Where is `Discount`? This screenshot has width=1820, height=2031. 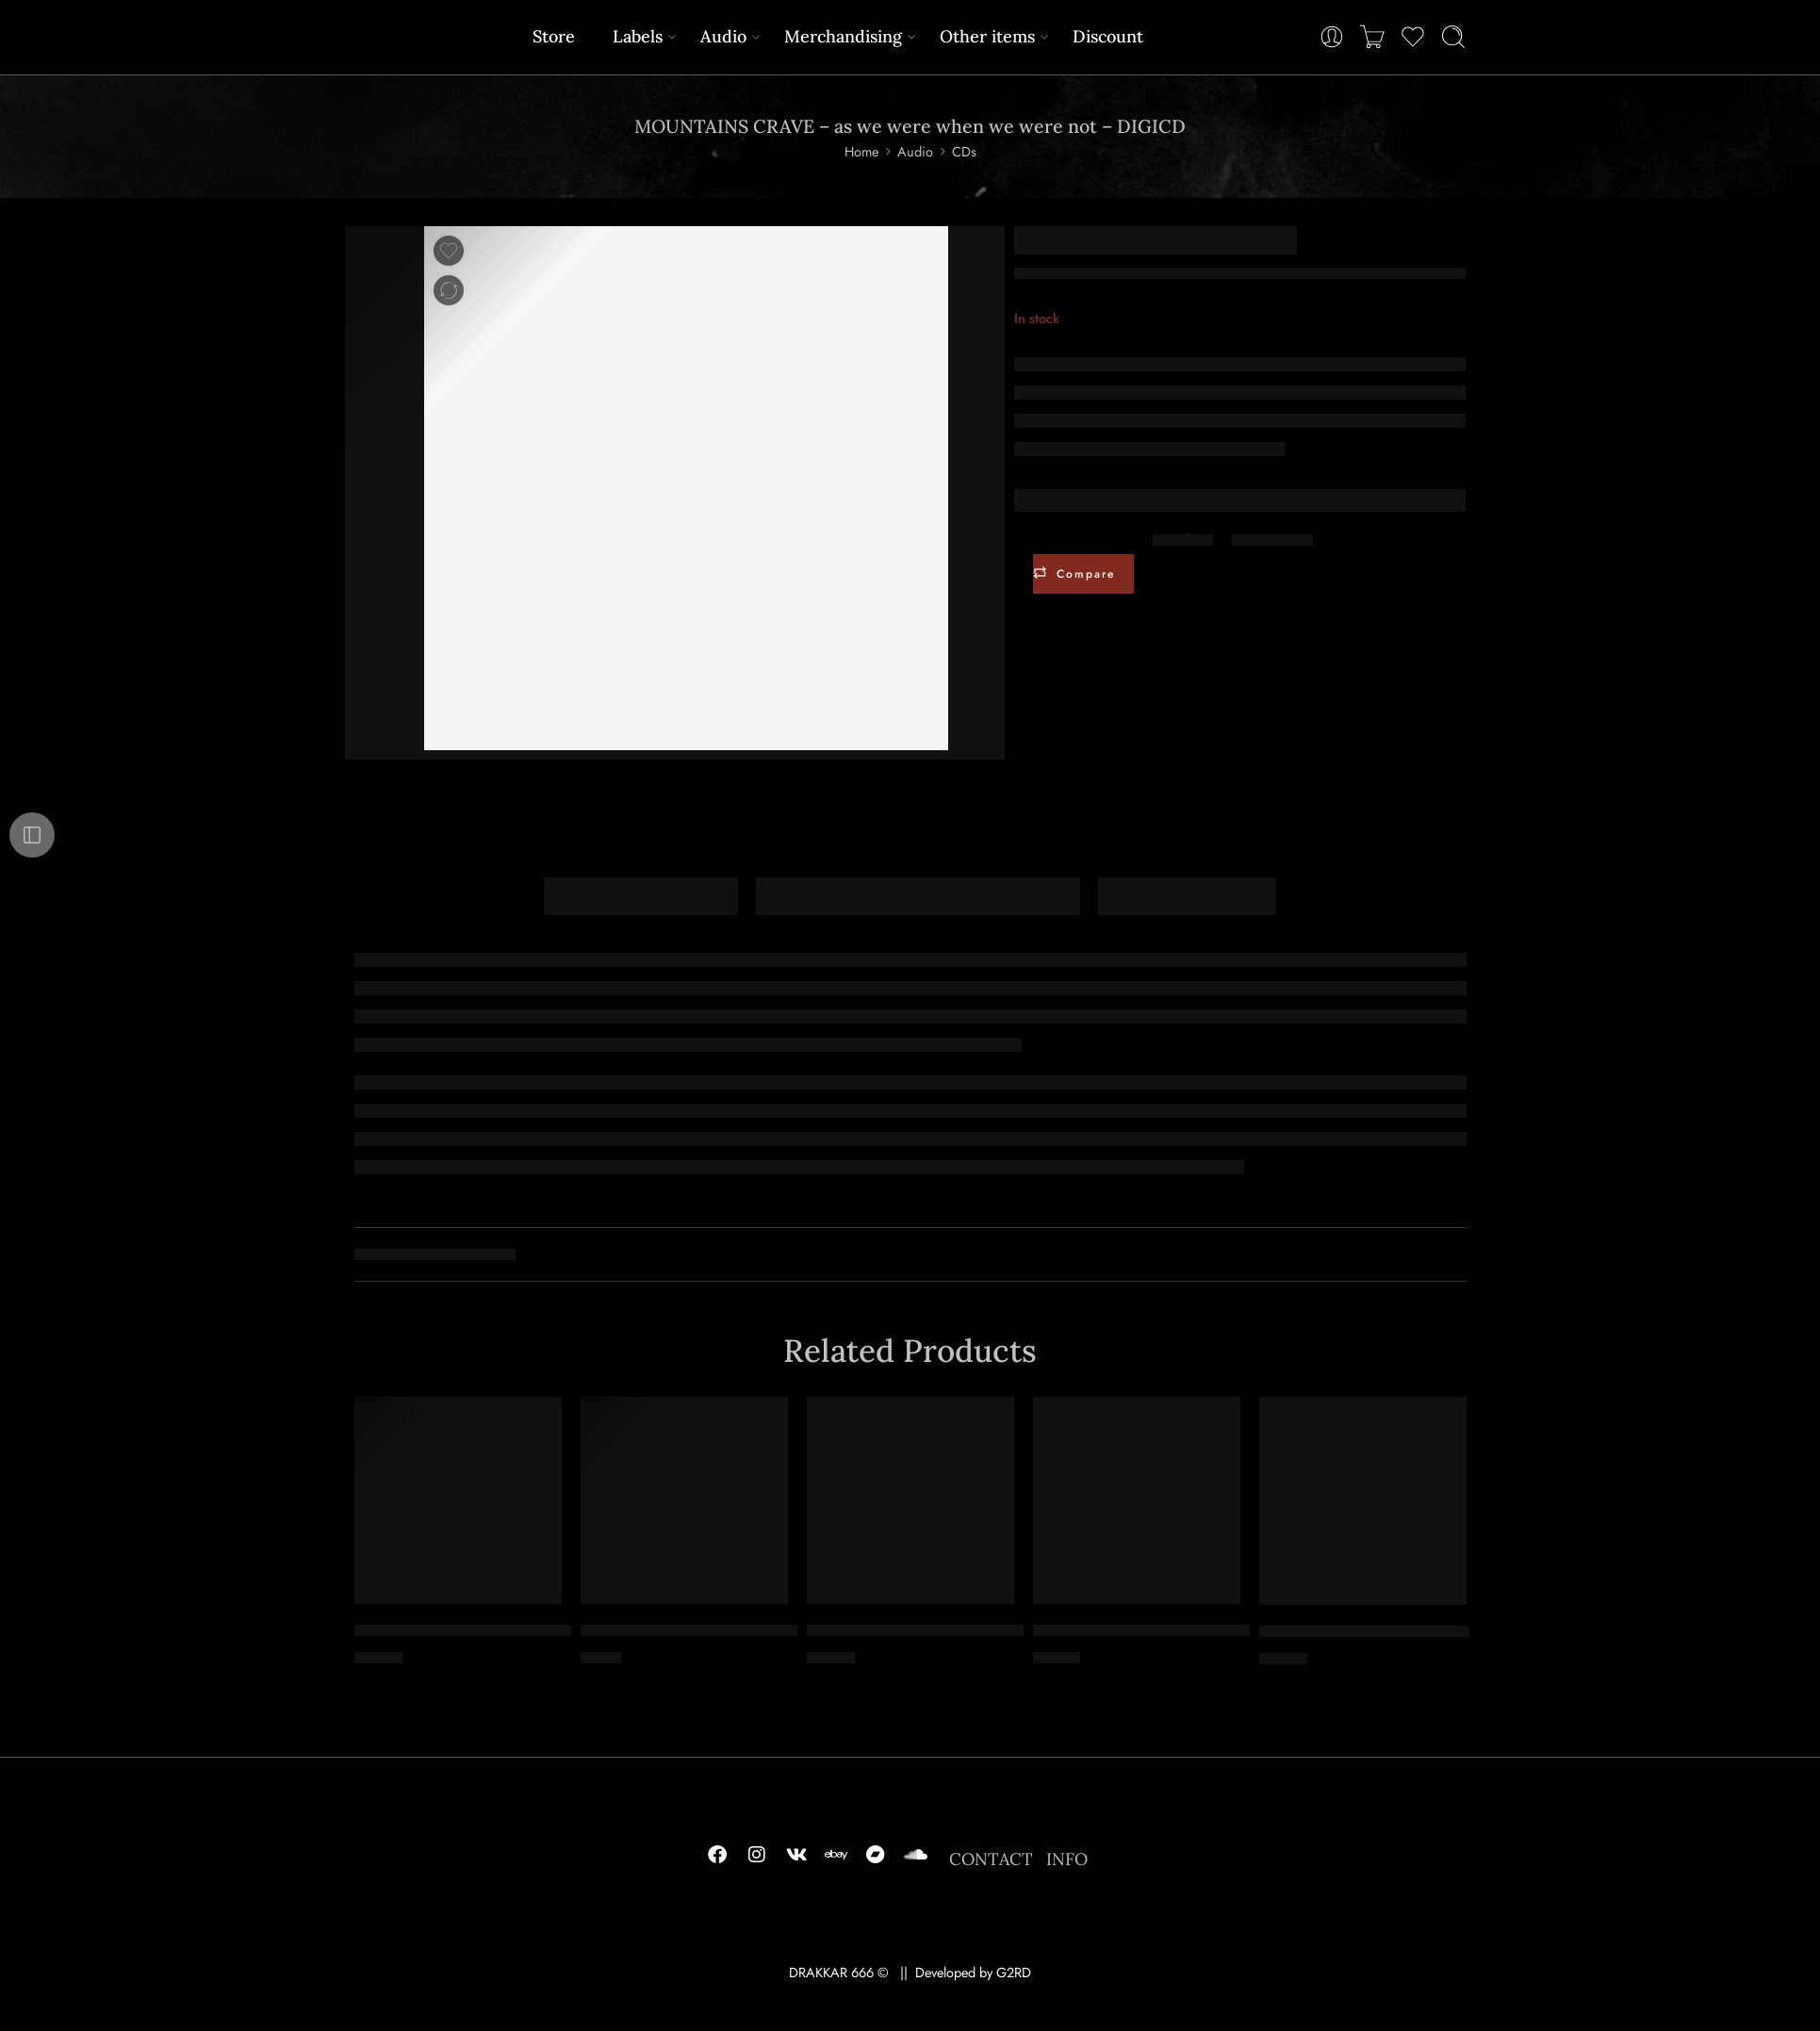
Discount is located at coordinates (1108, 36).